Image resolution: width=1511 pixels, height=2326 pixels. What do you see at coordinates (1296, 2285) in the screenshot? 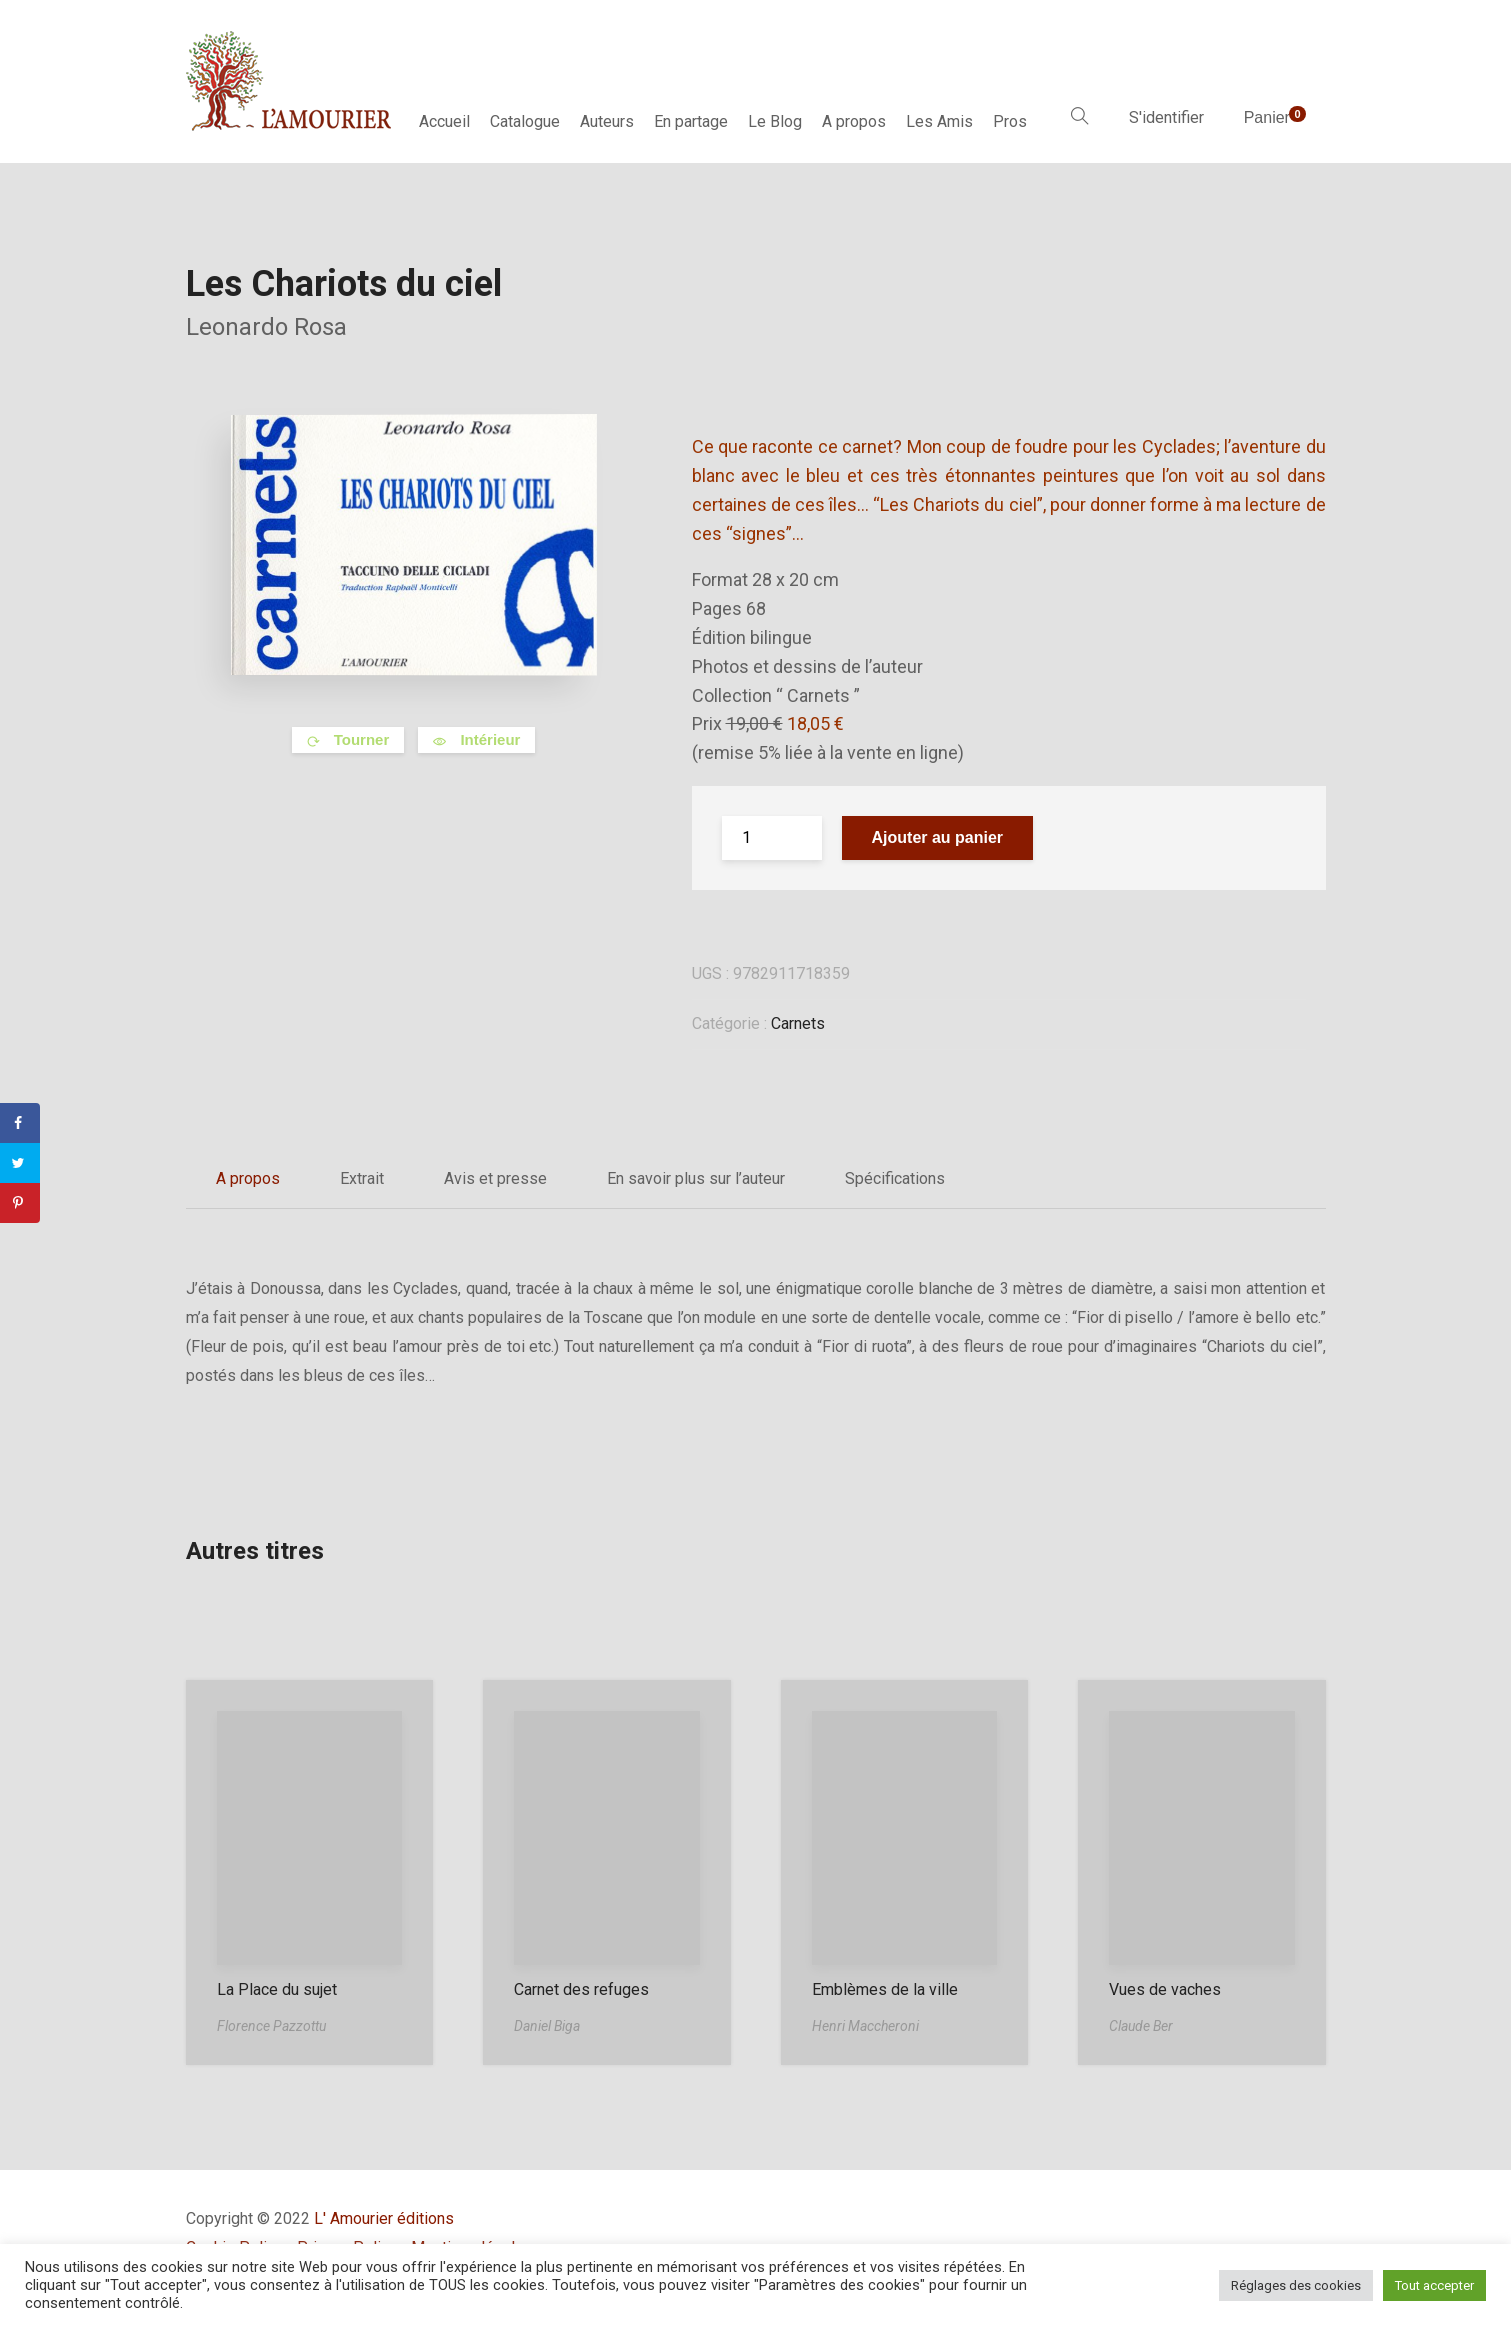
I see `Réglages des cookies [button]` at bounding box center [1296, 2285].